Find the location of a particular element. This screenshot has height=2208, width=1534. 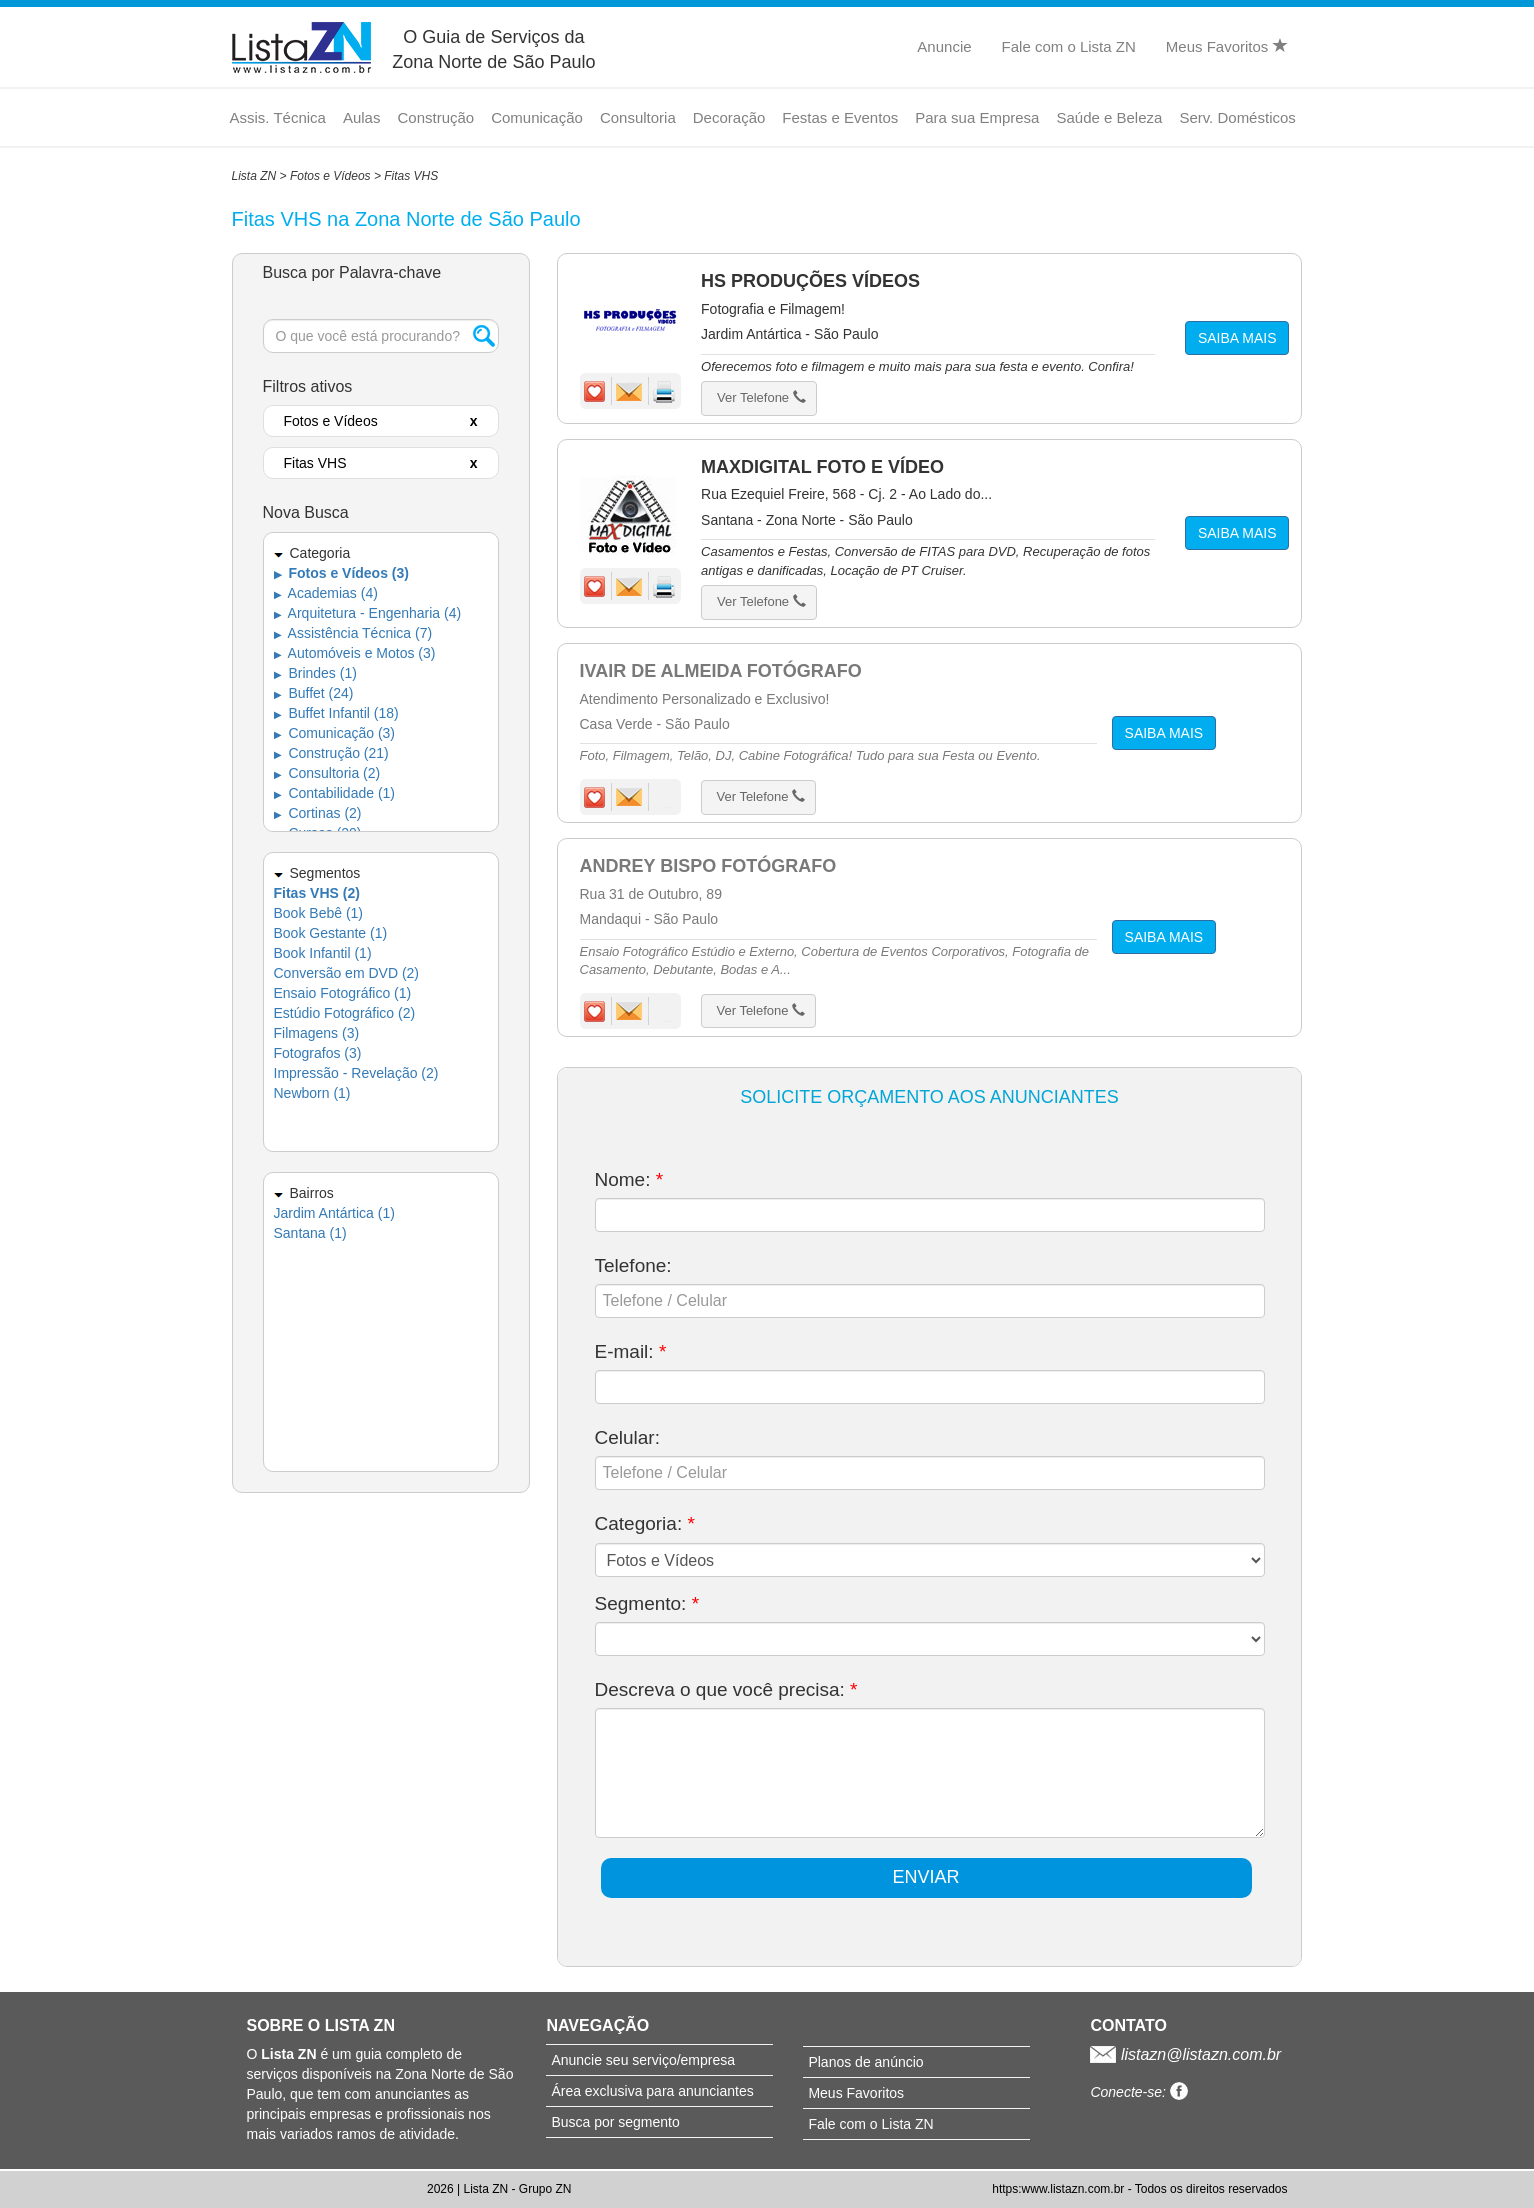

Book Infantil (1) is located at coordinates (323, 953).